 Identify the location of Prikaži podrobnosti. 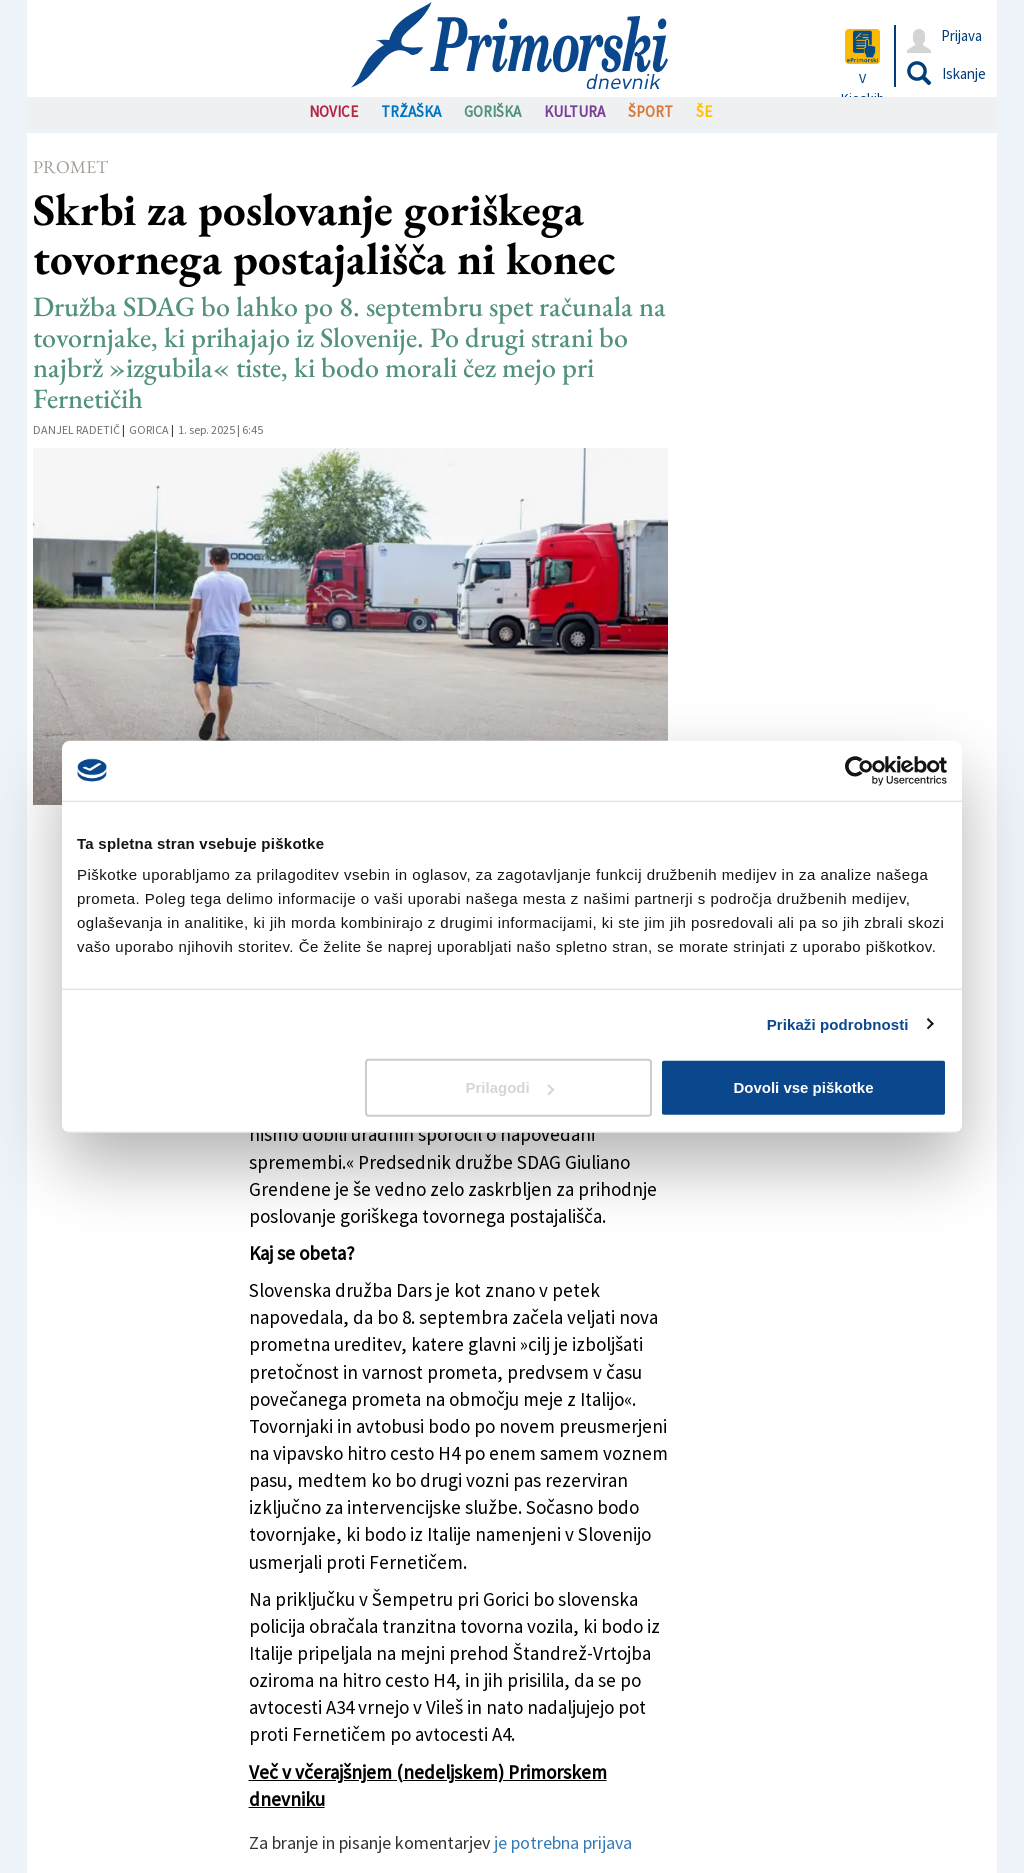
(838, 1023).